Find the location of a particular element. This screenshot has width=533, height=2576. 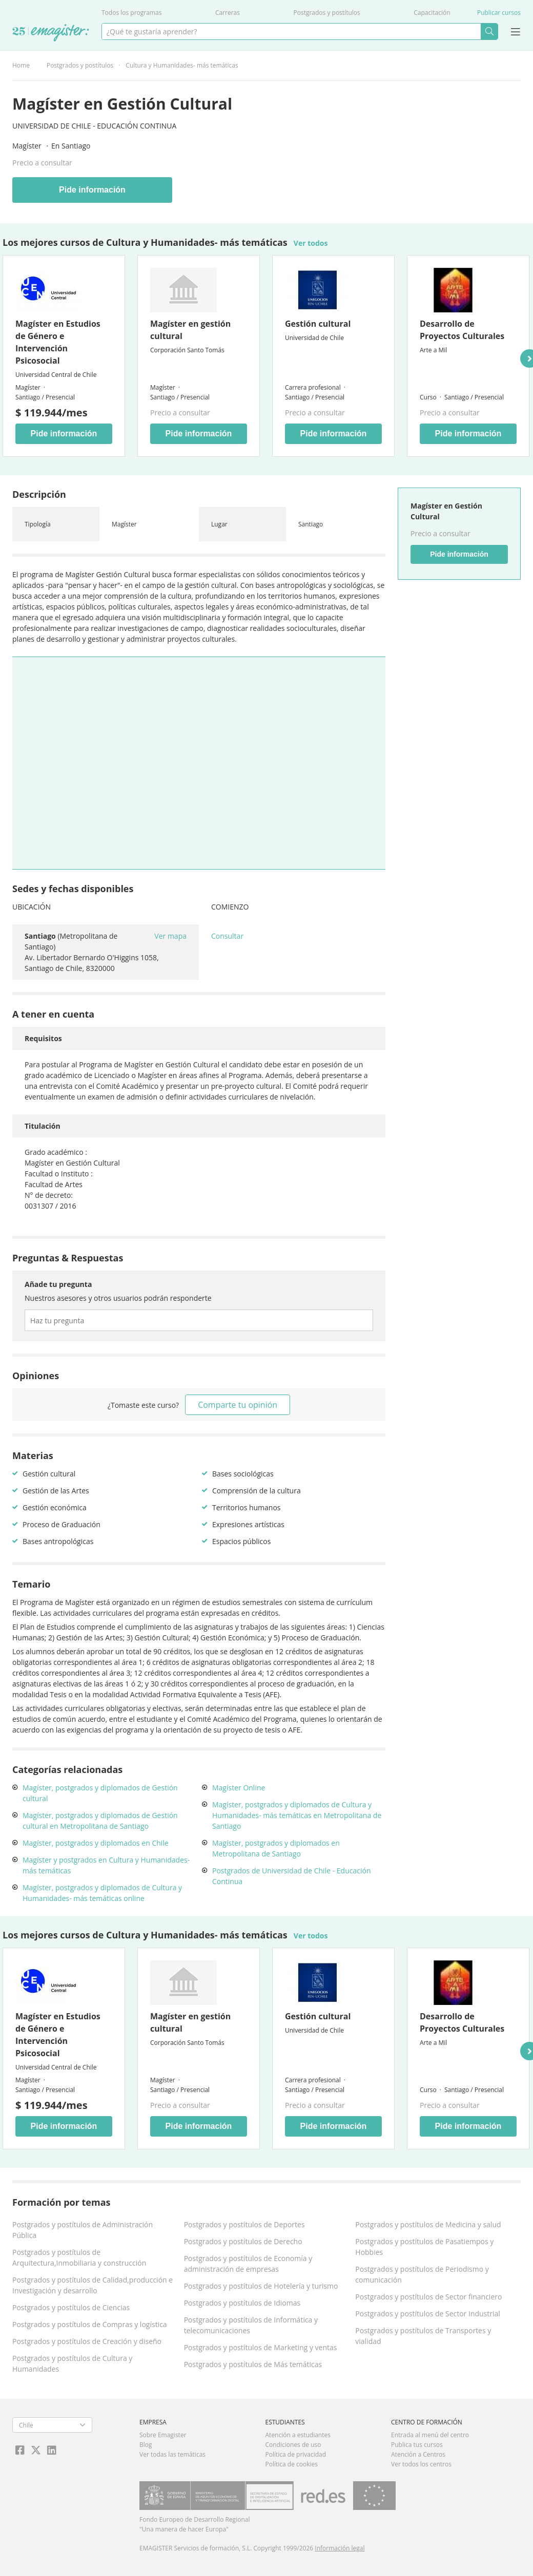

Postgrados y postítulos de Periodismo y comunicación is located at coordinates (421, 2274).